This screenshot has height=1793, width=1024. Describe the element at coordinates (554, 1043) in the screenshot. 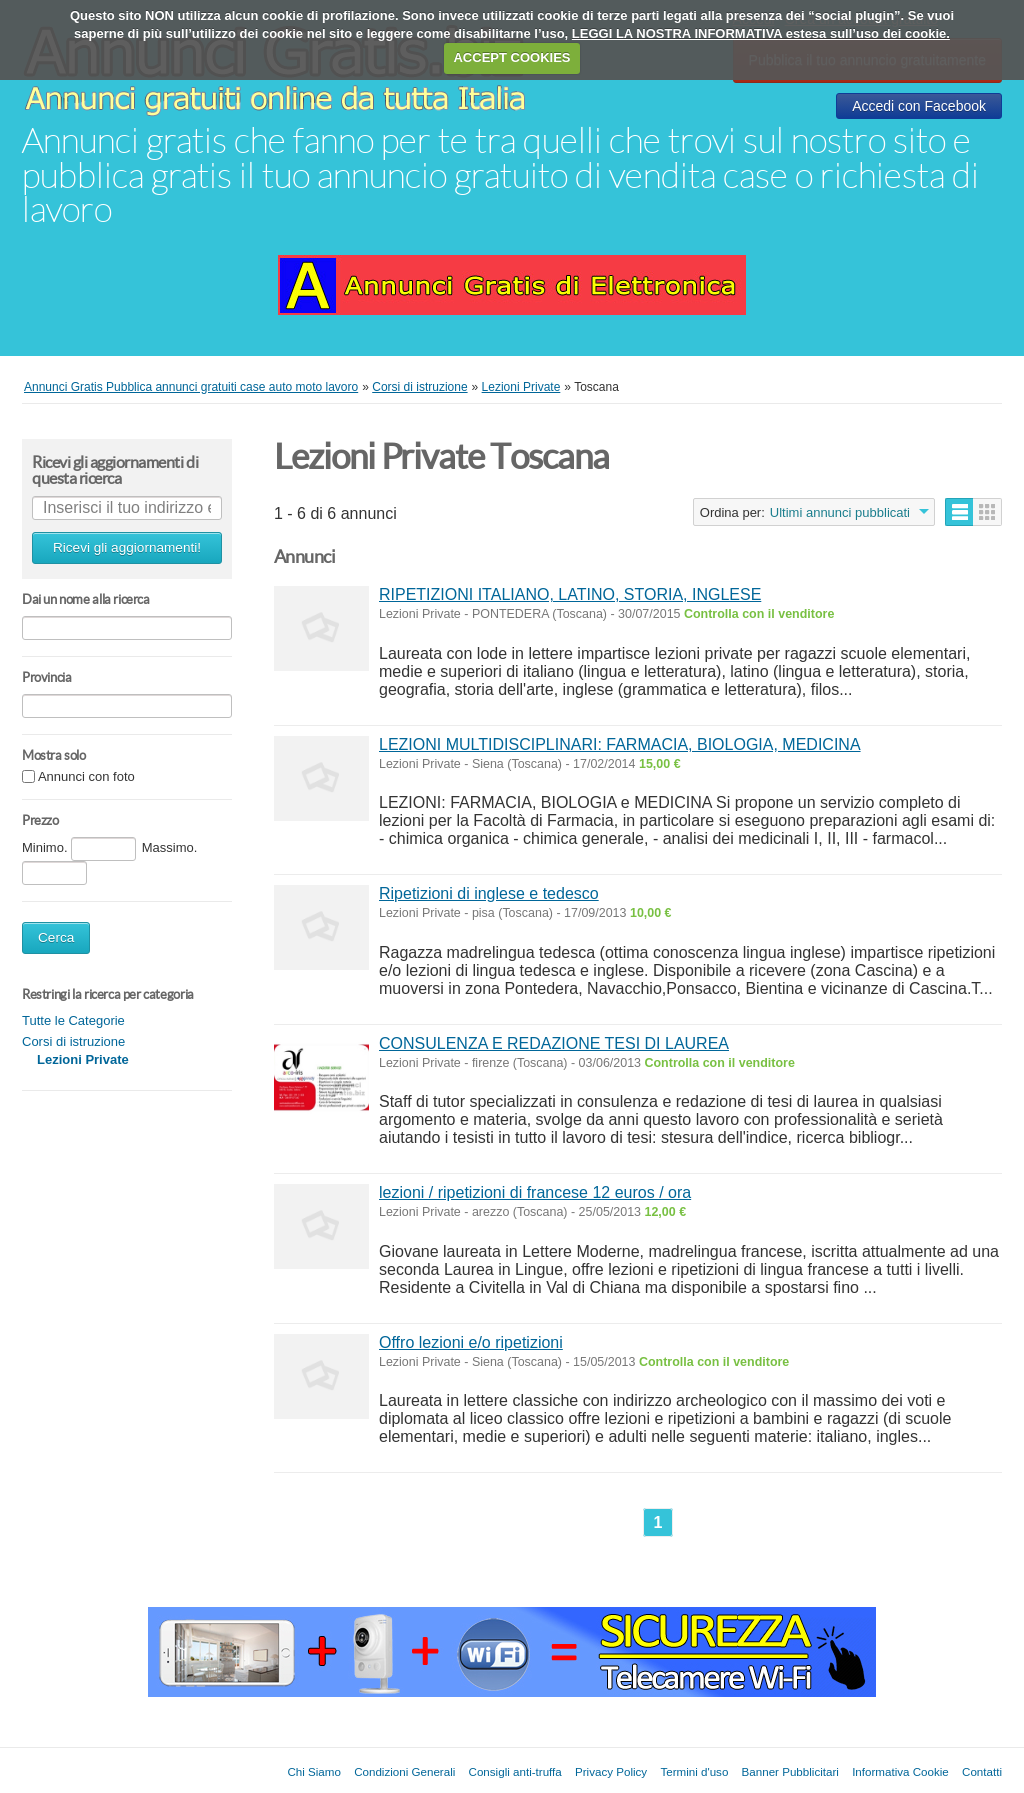

I see `CONSULENZA E REDAZIONE TESI DI LAUREA` at that location.